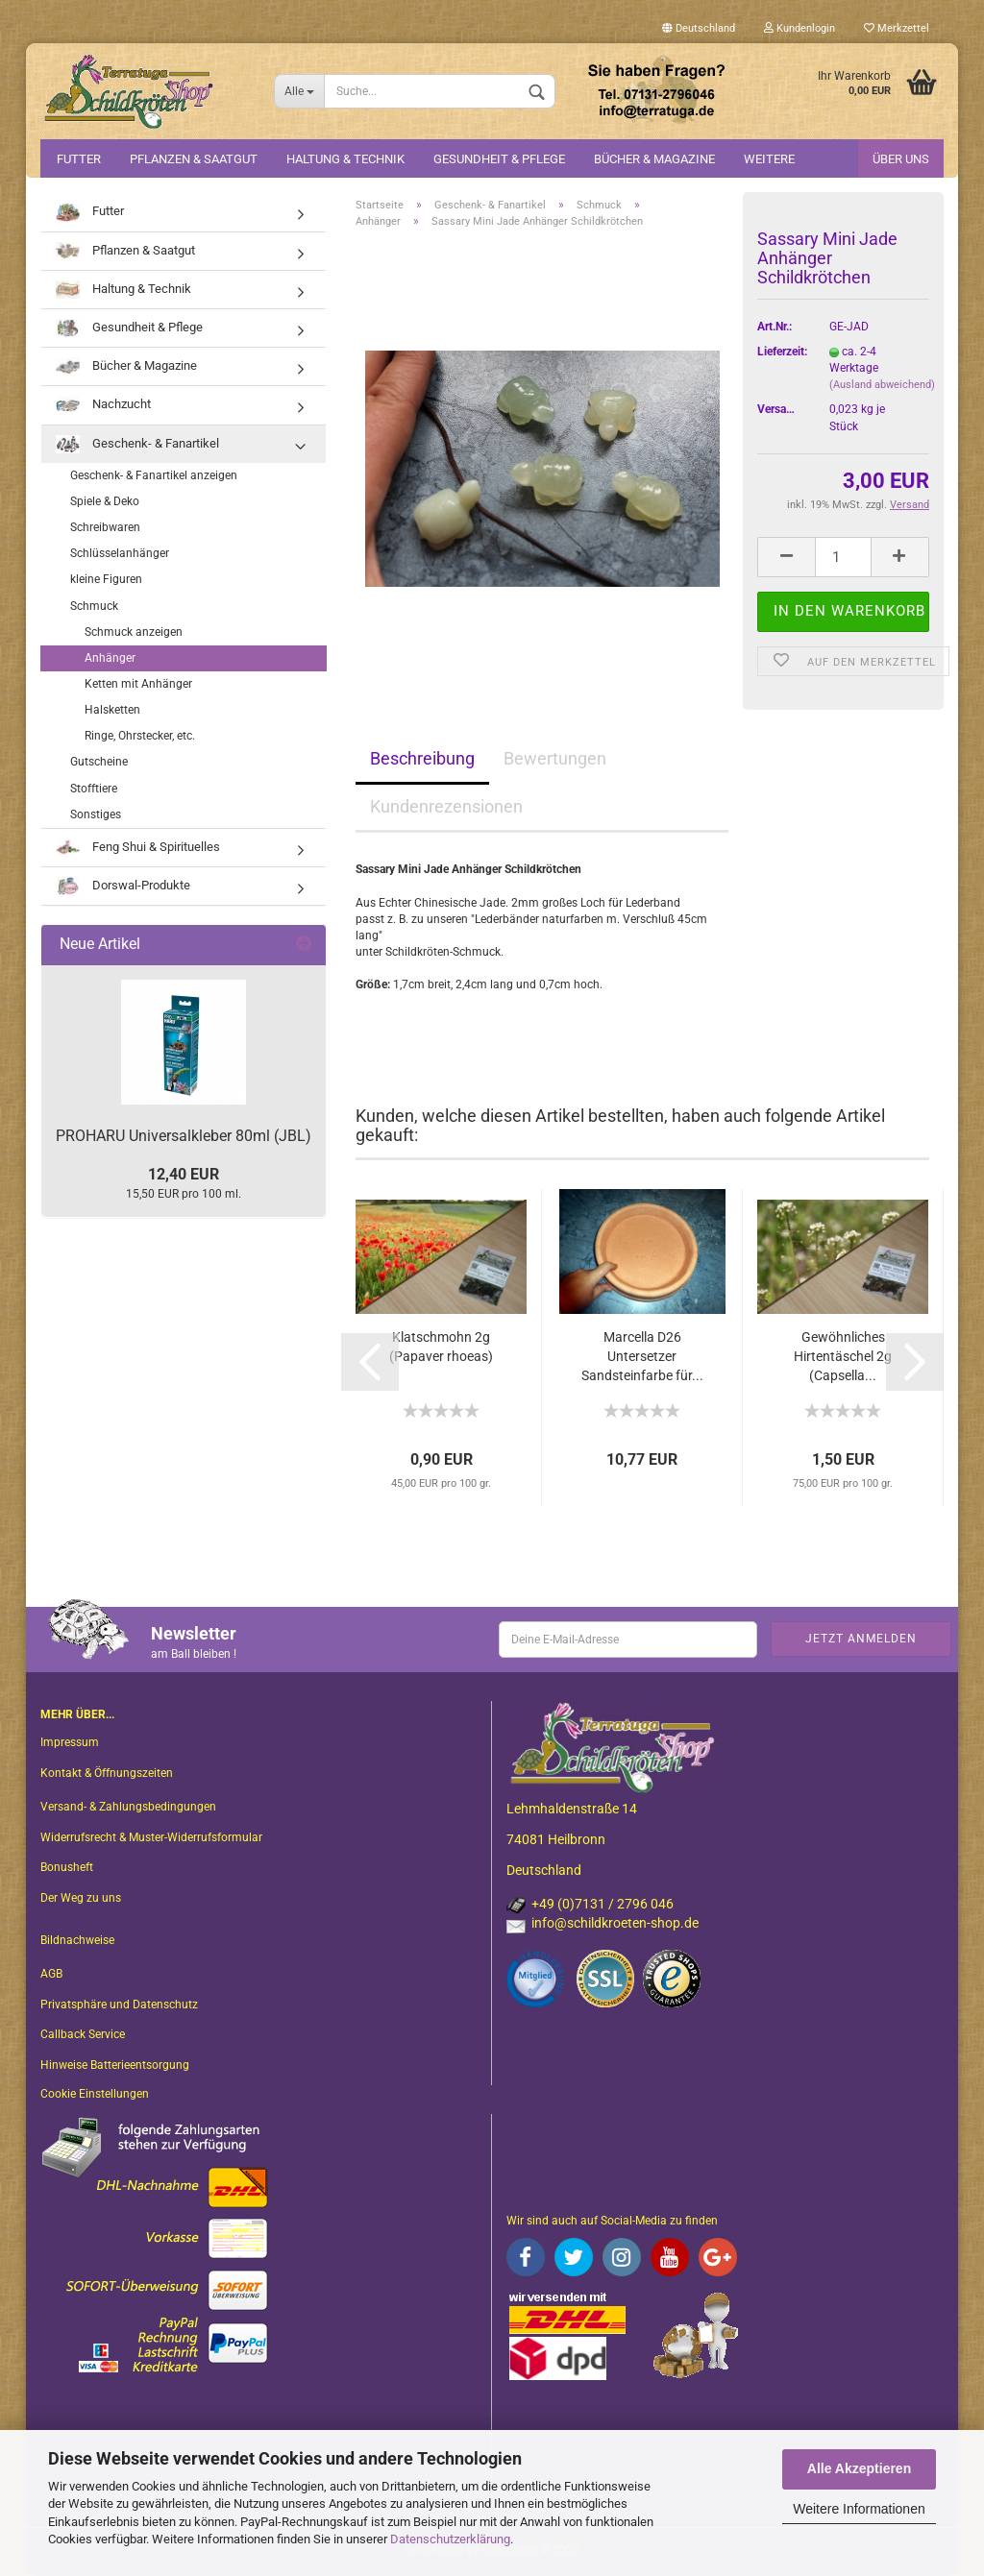 The image size is (984, 2576). Describe the element at coordinates (119, 2004) in the screenshot. I see `Privatsphäre und Datenschutz` at that location.